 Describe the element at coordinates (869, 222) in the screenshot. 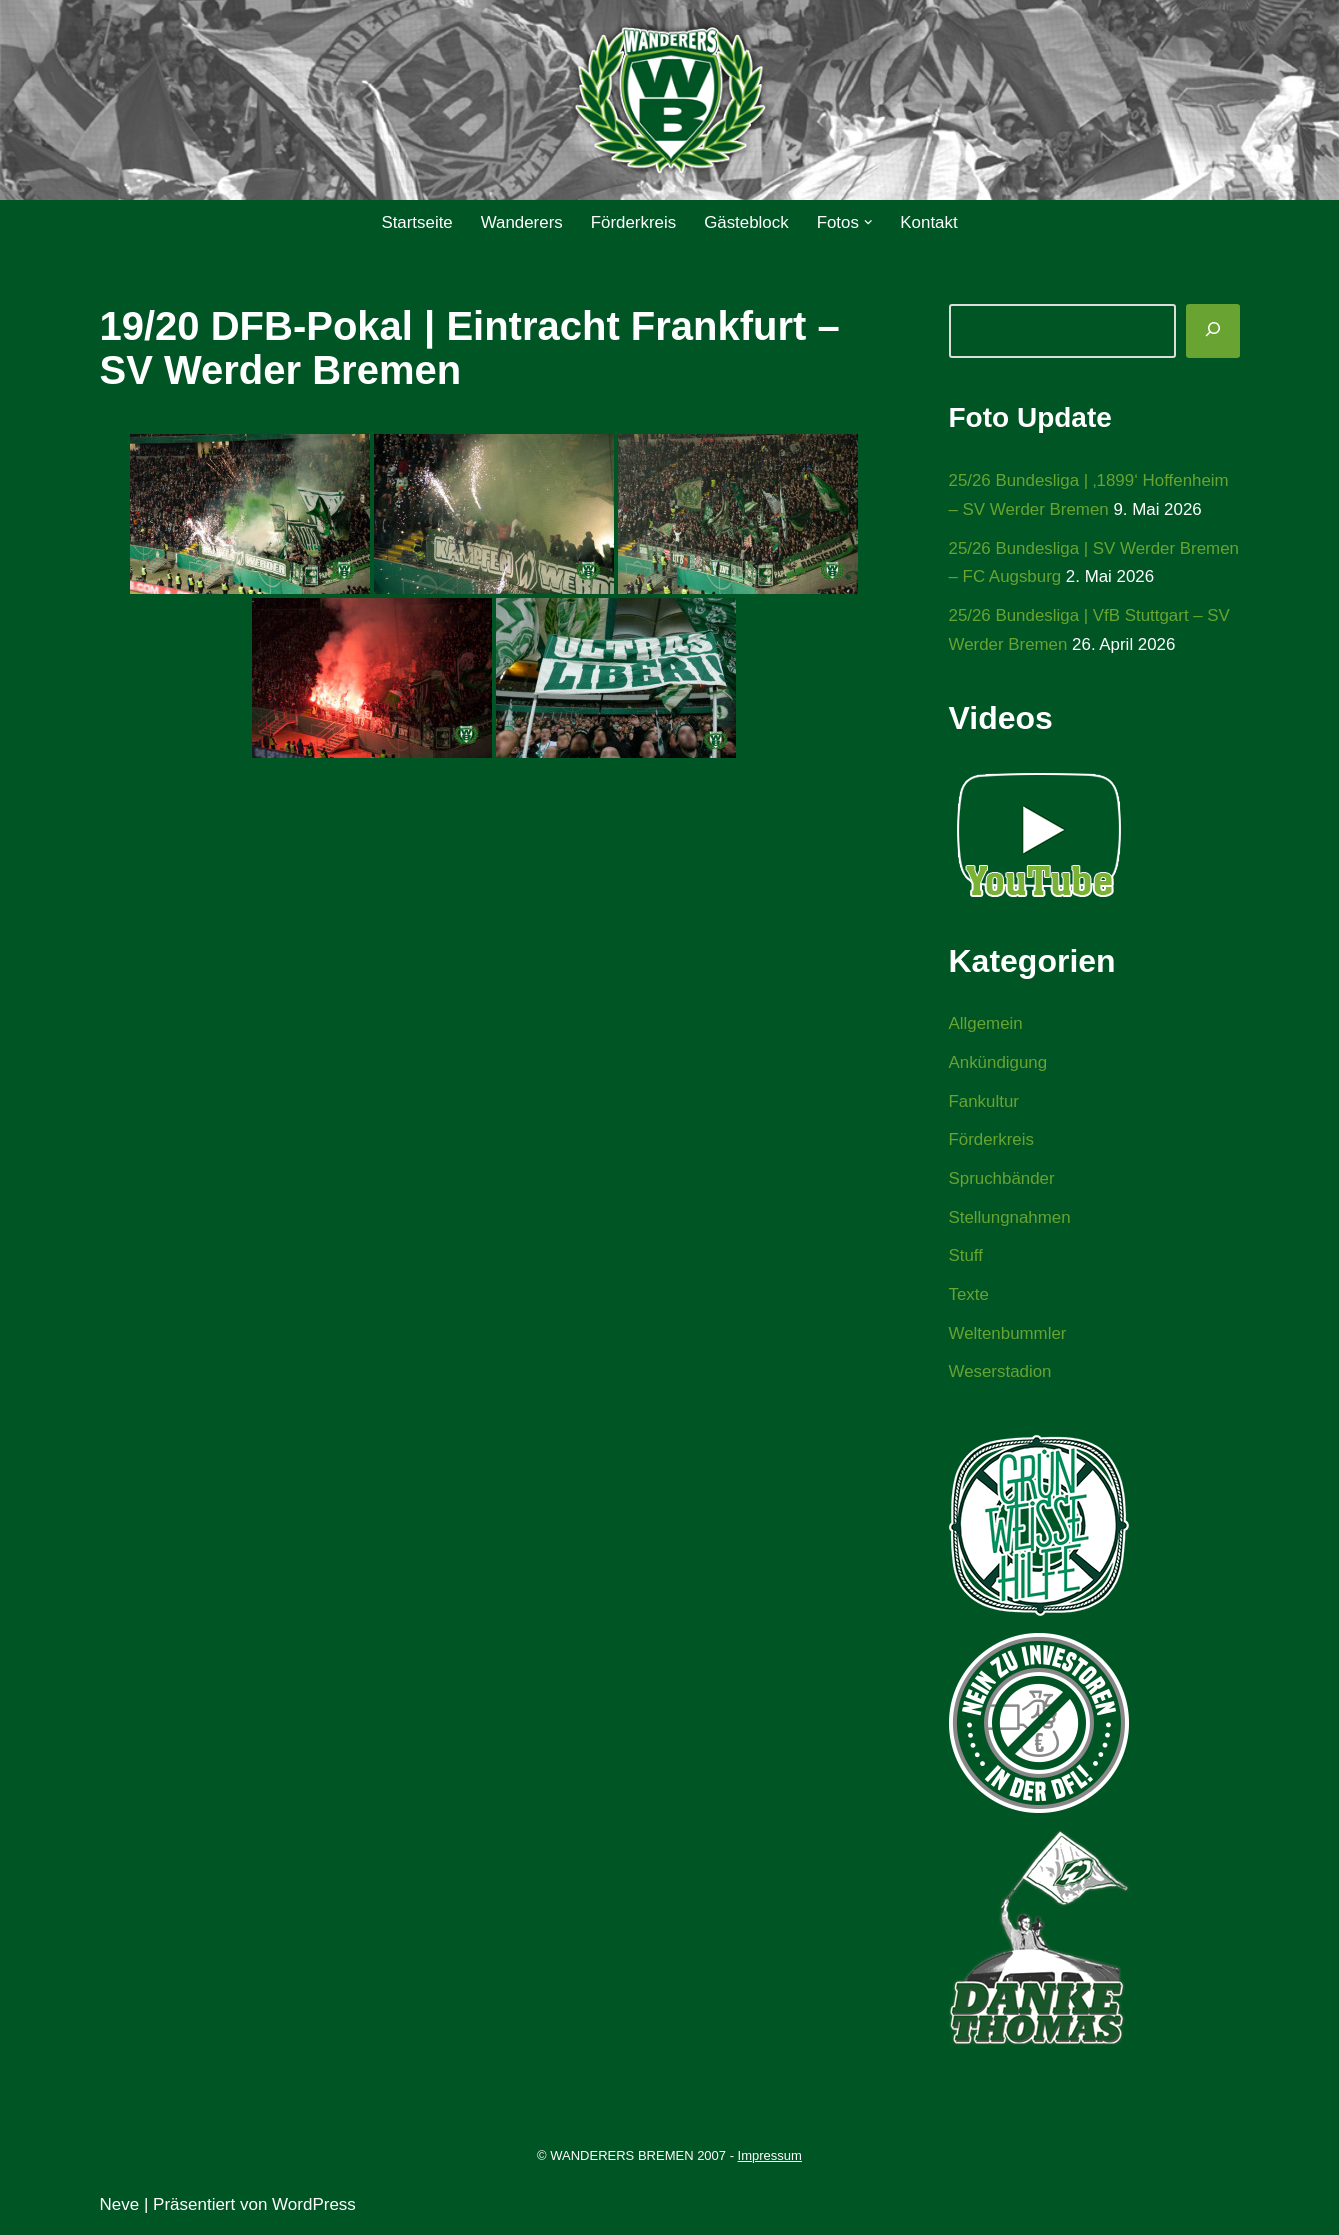

I see `[button]` at that location.